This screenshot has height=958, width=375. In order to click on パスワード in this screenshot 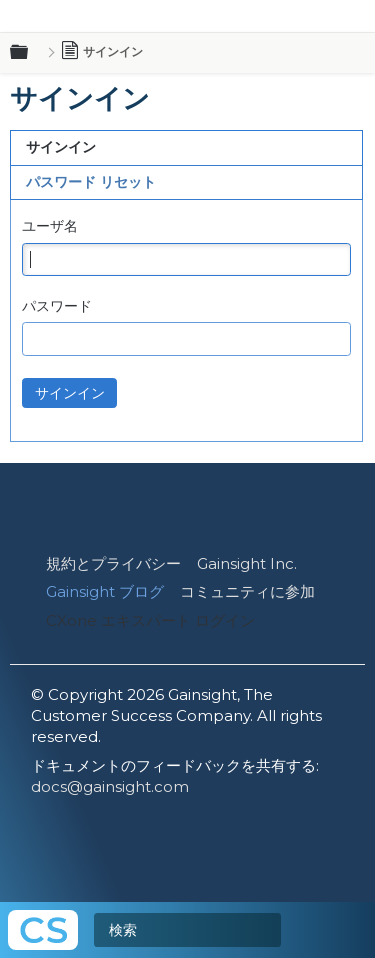, I will do `click(57, 306)`.